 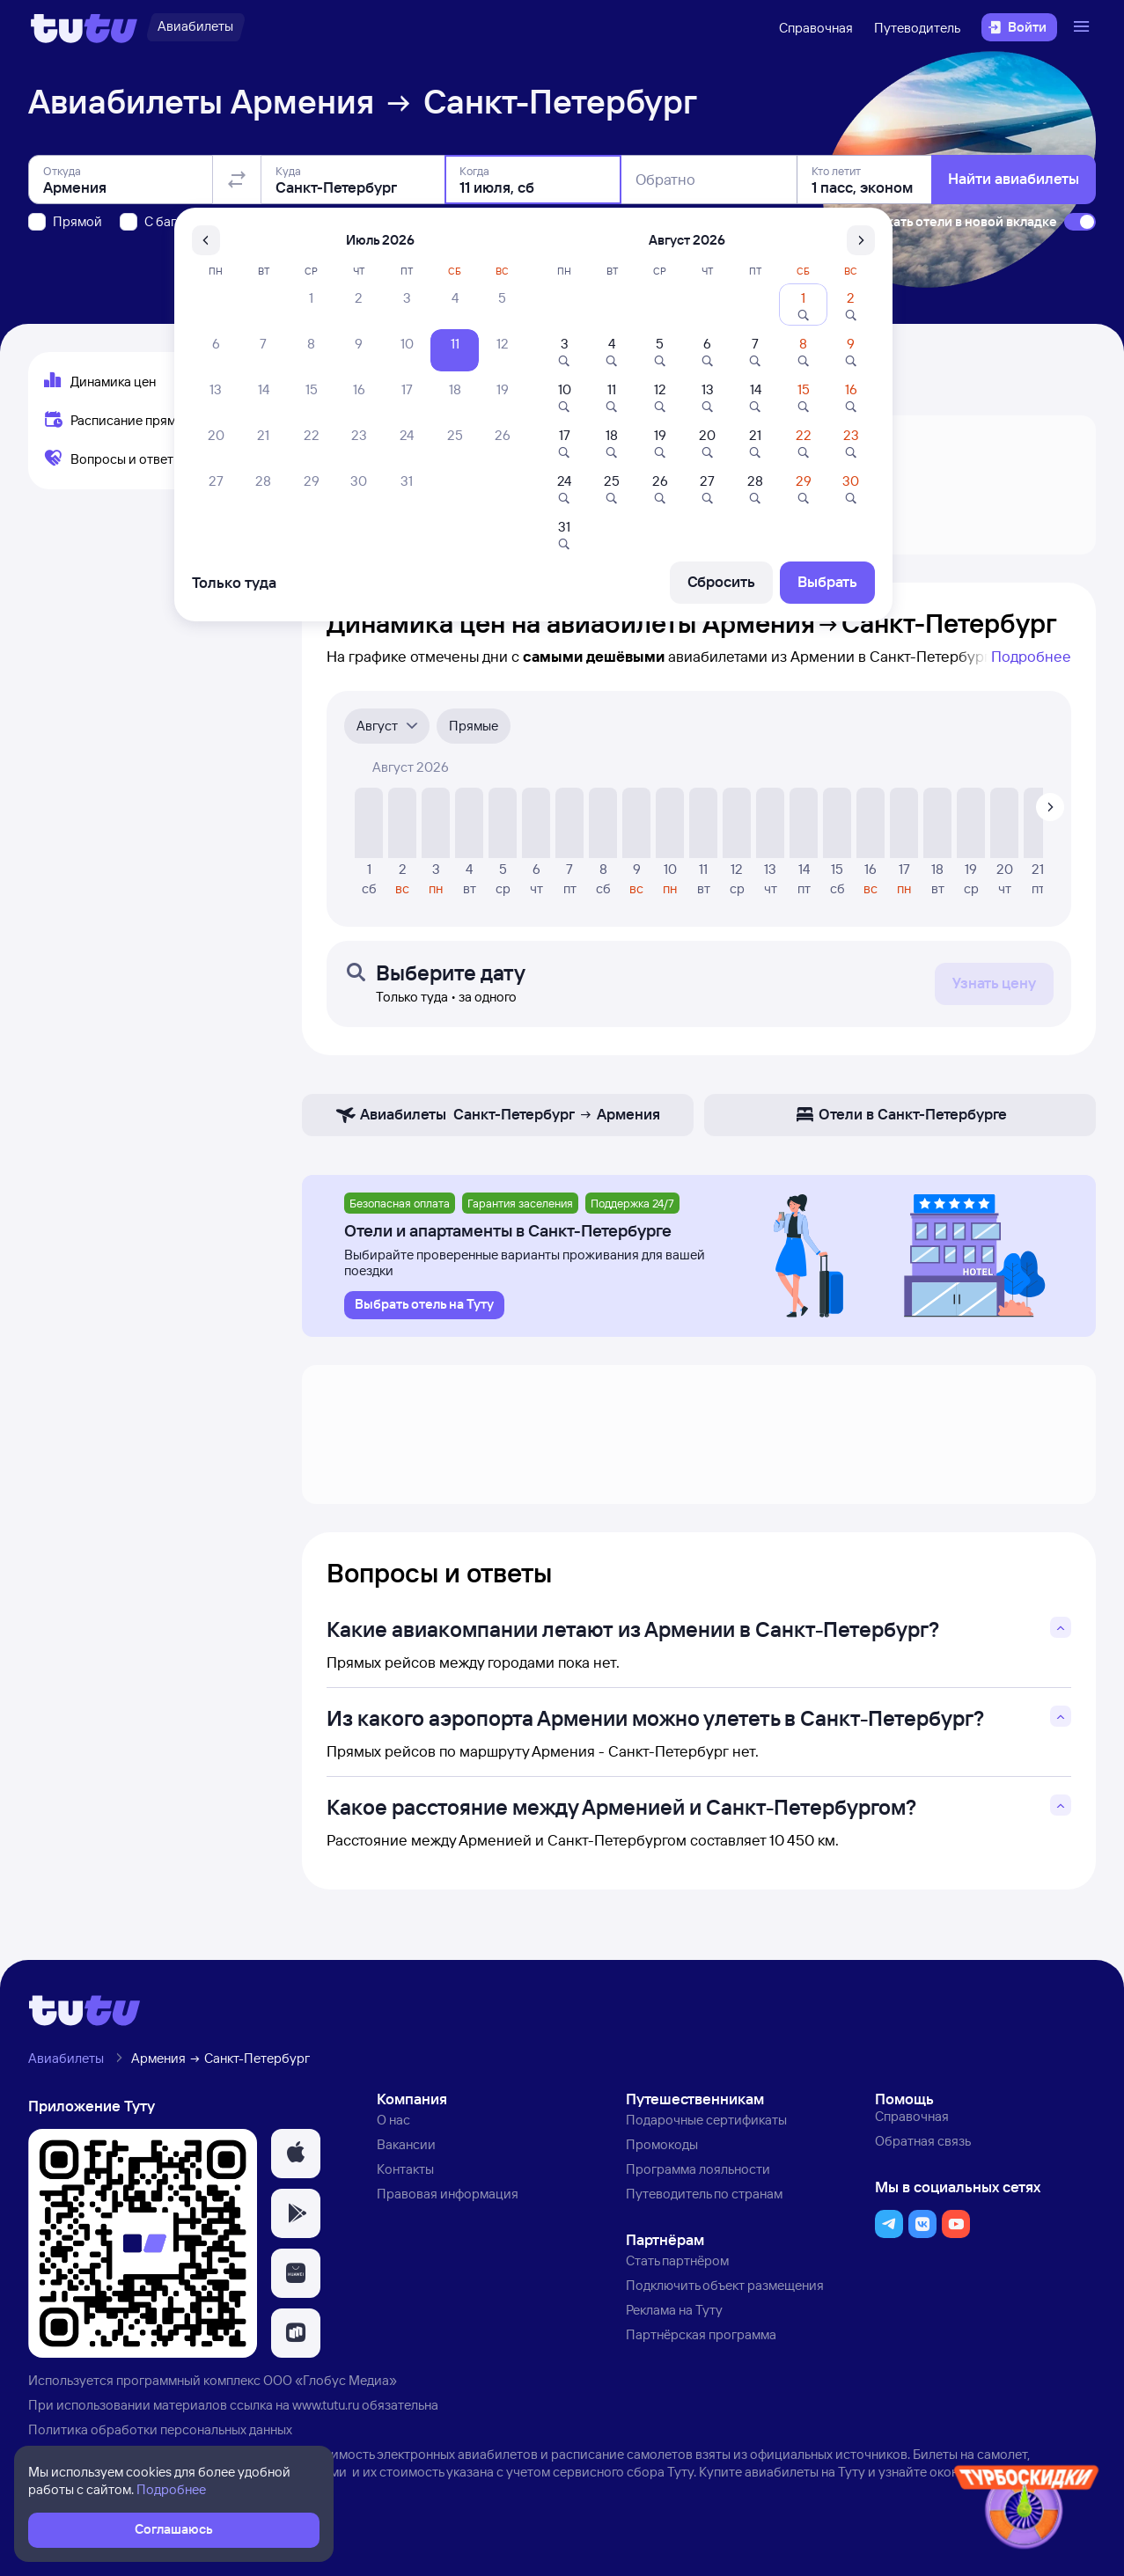 I want to click on Обратная связь, so click(x=923, y=2140).